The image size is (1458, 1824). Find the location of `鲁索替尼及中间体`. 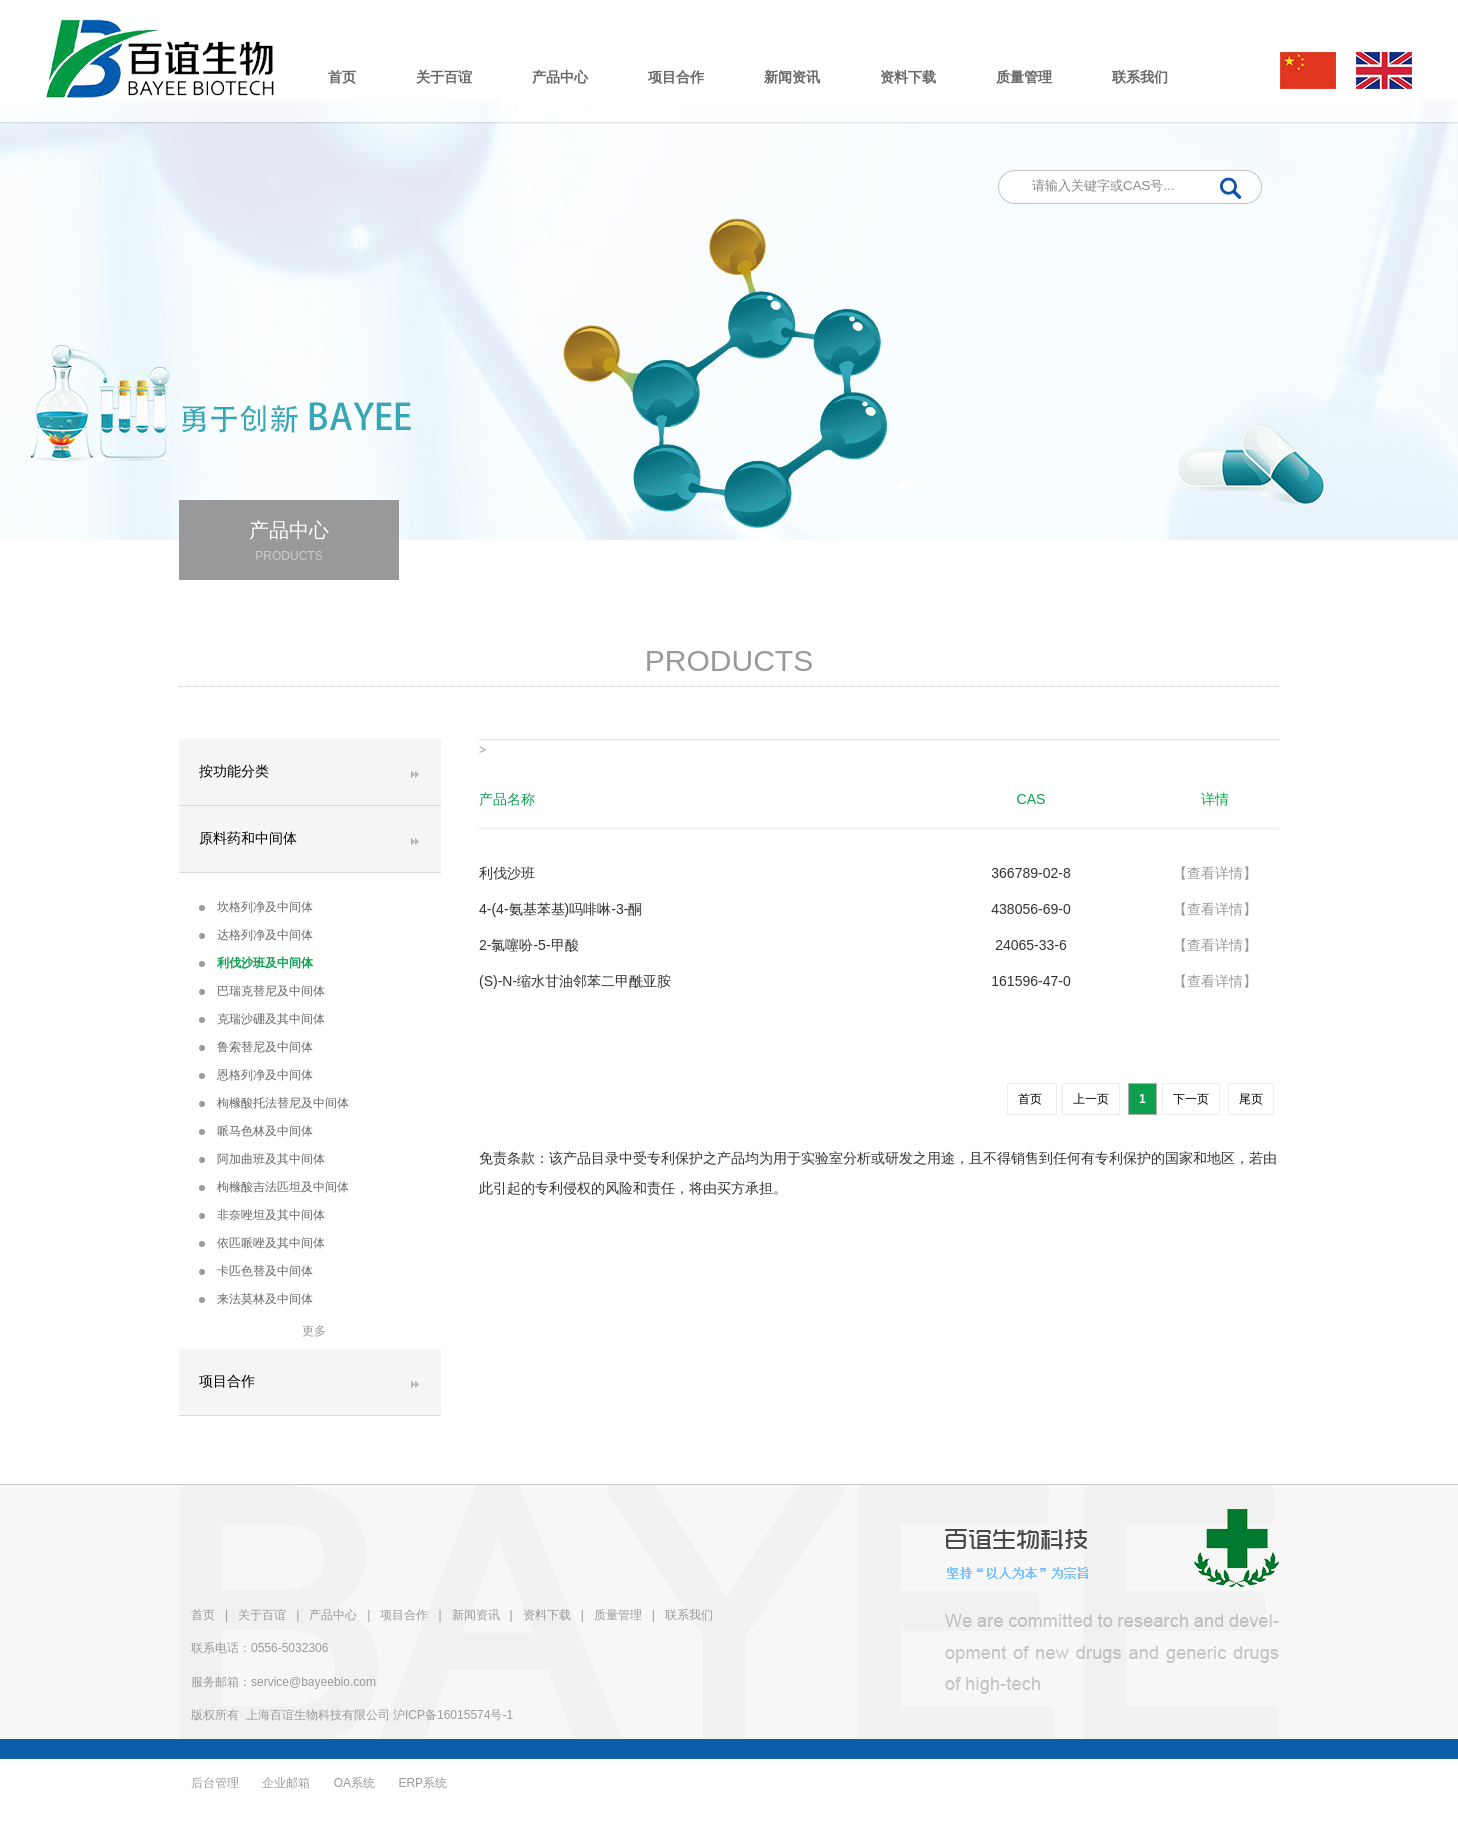

鲁索替尼及中间体 is located at coordinates (256, 1047).